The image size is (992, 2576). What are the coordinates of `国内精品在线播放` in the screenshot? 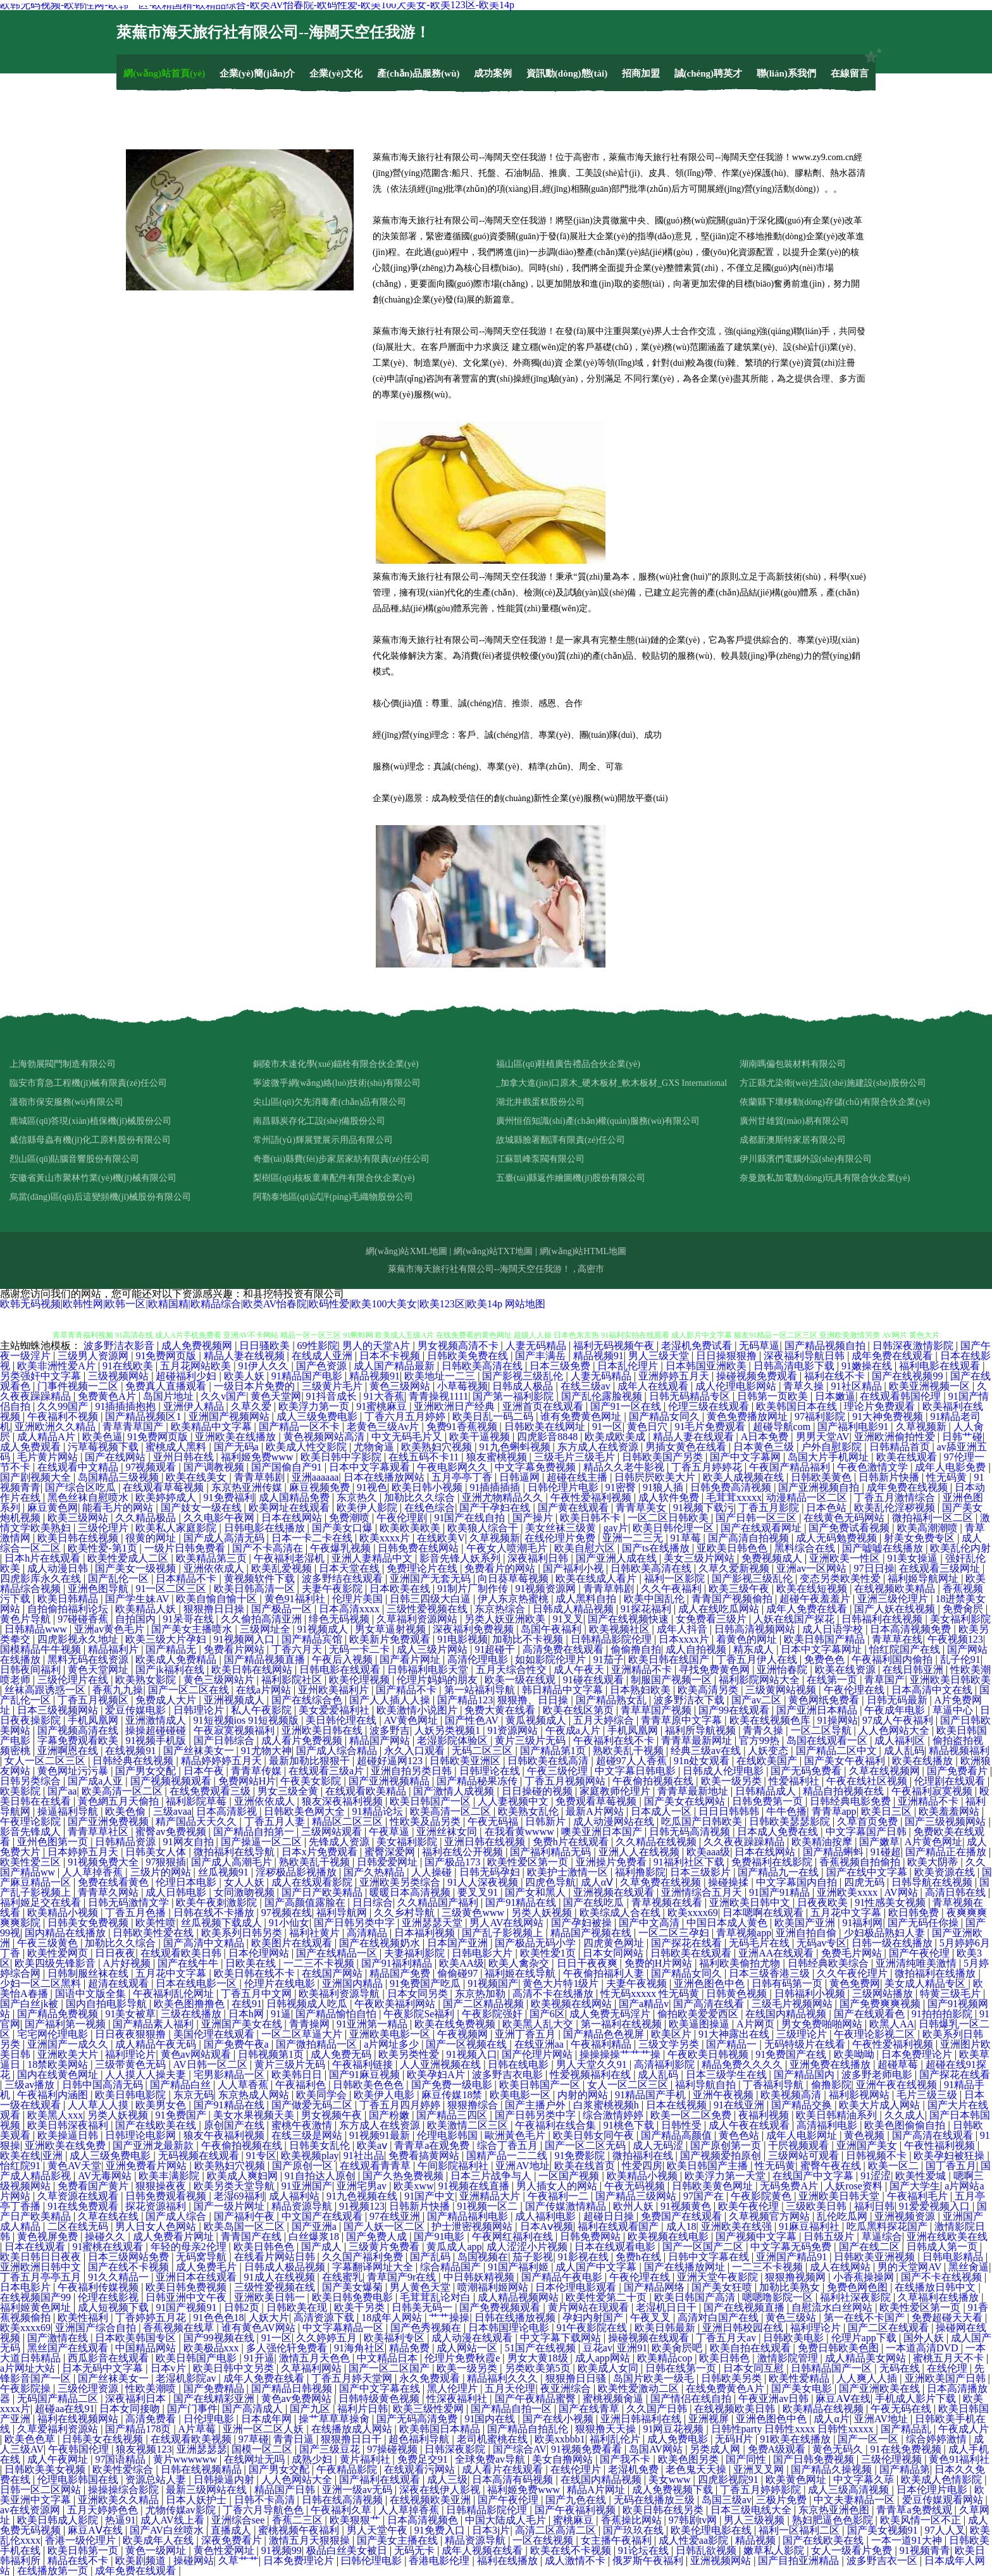 It's located at (66, 1932).